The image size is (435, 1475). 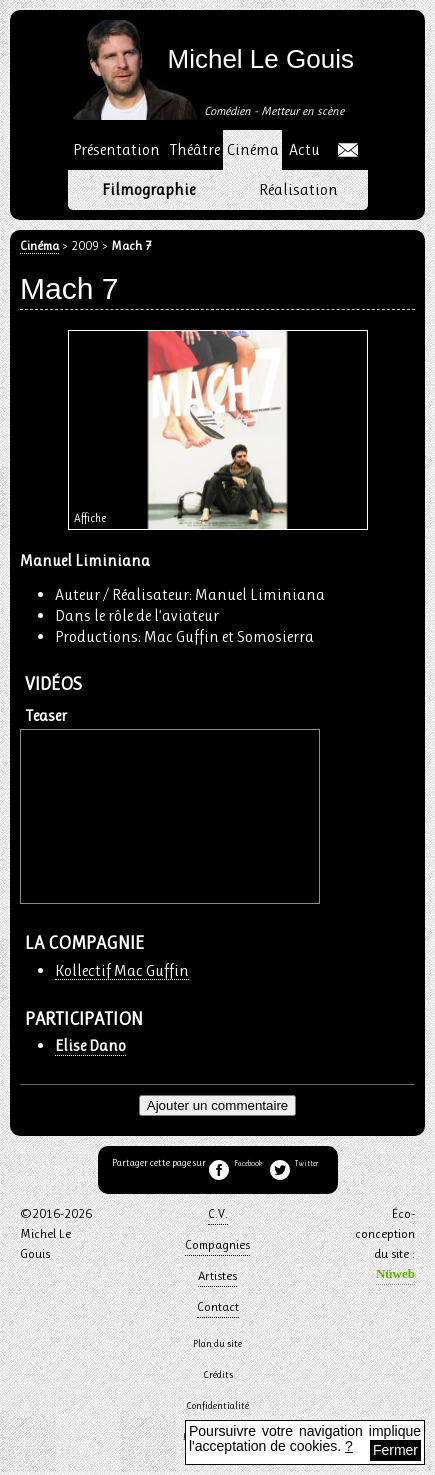 What do you see at coordinates (122, 971) in the screenshot?
I see `Kollectif Mac Guffin` at bounding box center [122, 971].